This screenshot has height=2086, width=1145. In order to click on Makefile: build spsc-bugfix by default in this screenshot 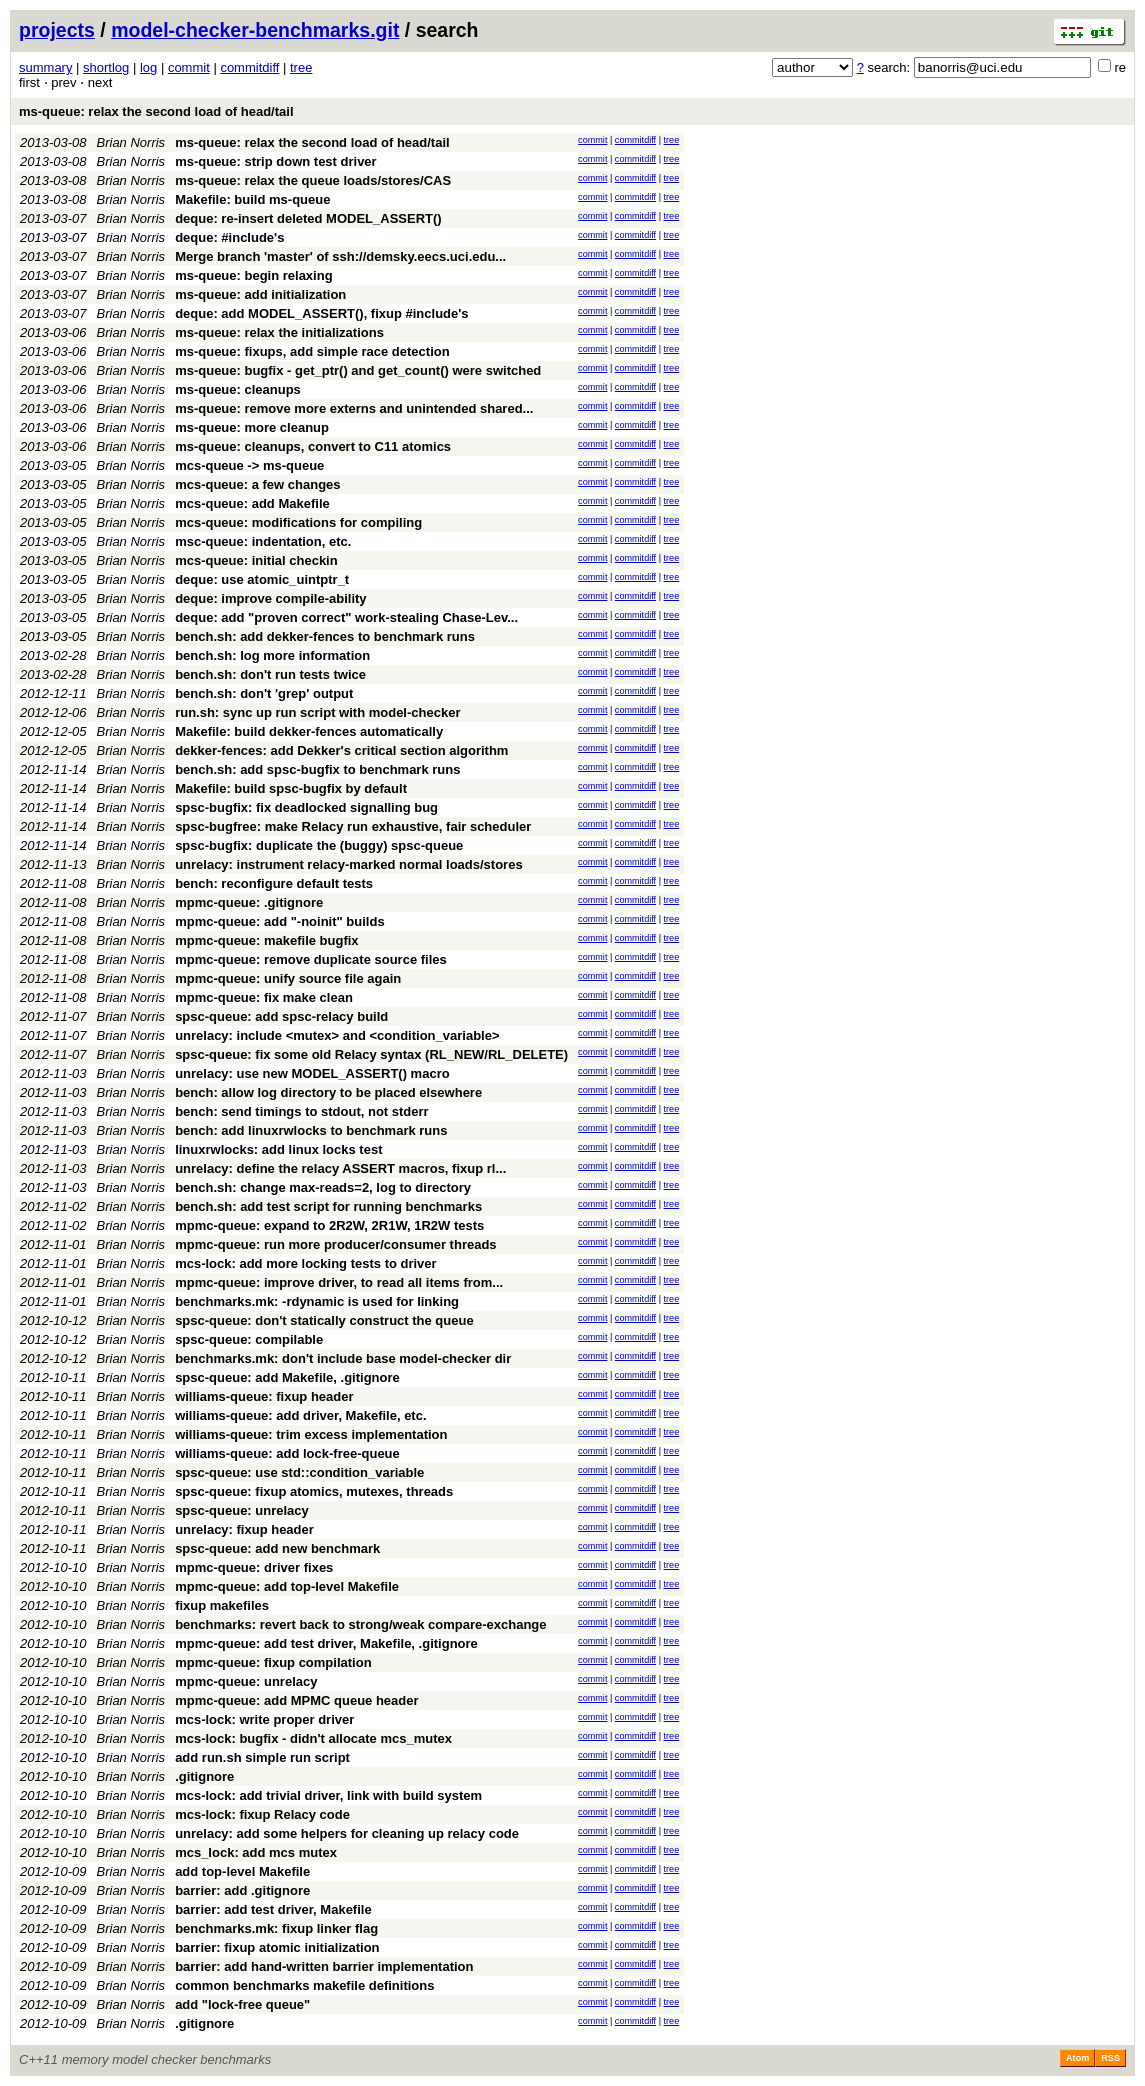, I will do `click(291, 788)`.